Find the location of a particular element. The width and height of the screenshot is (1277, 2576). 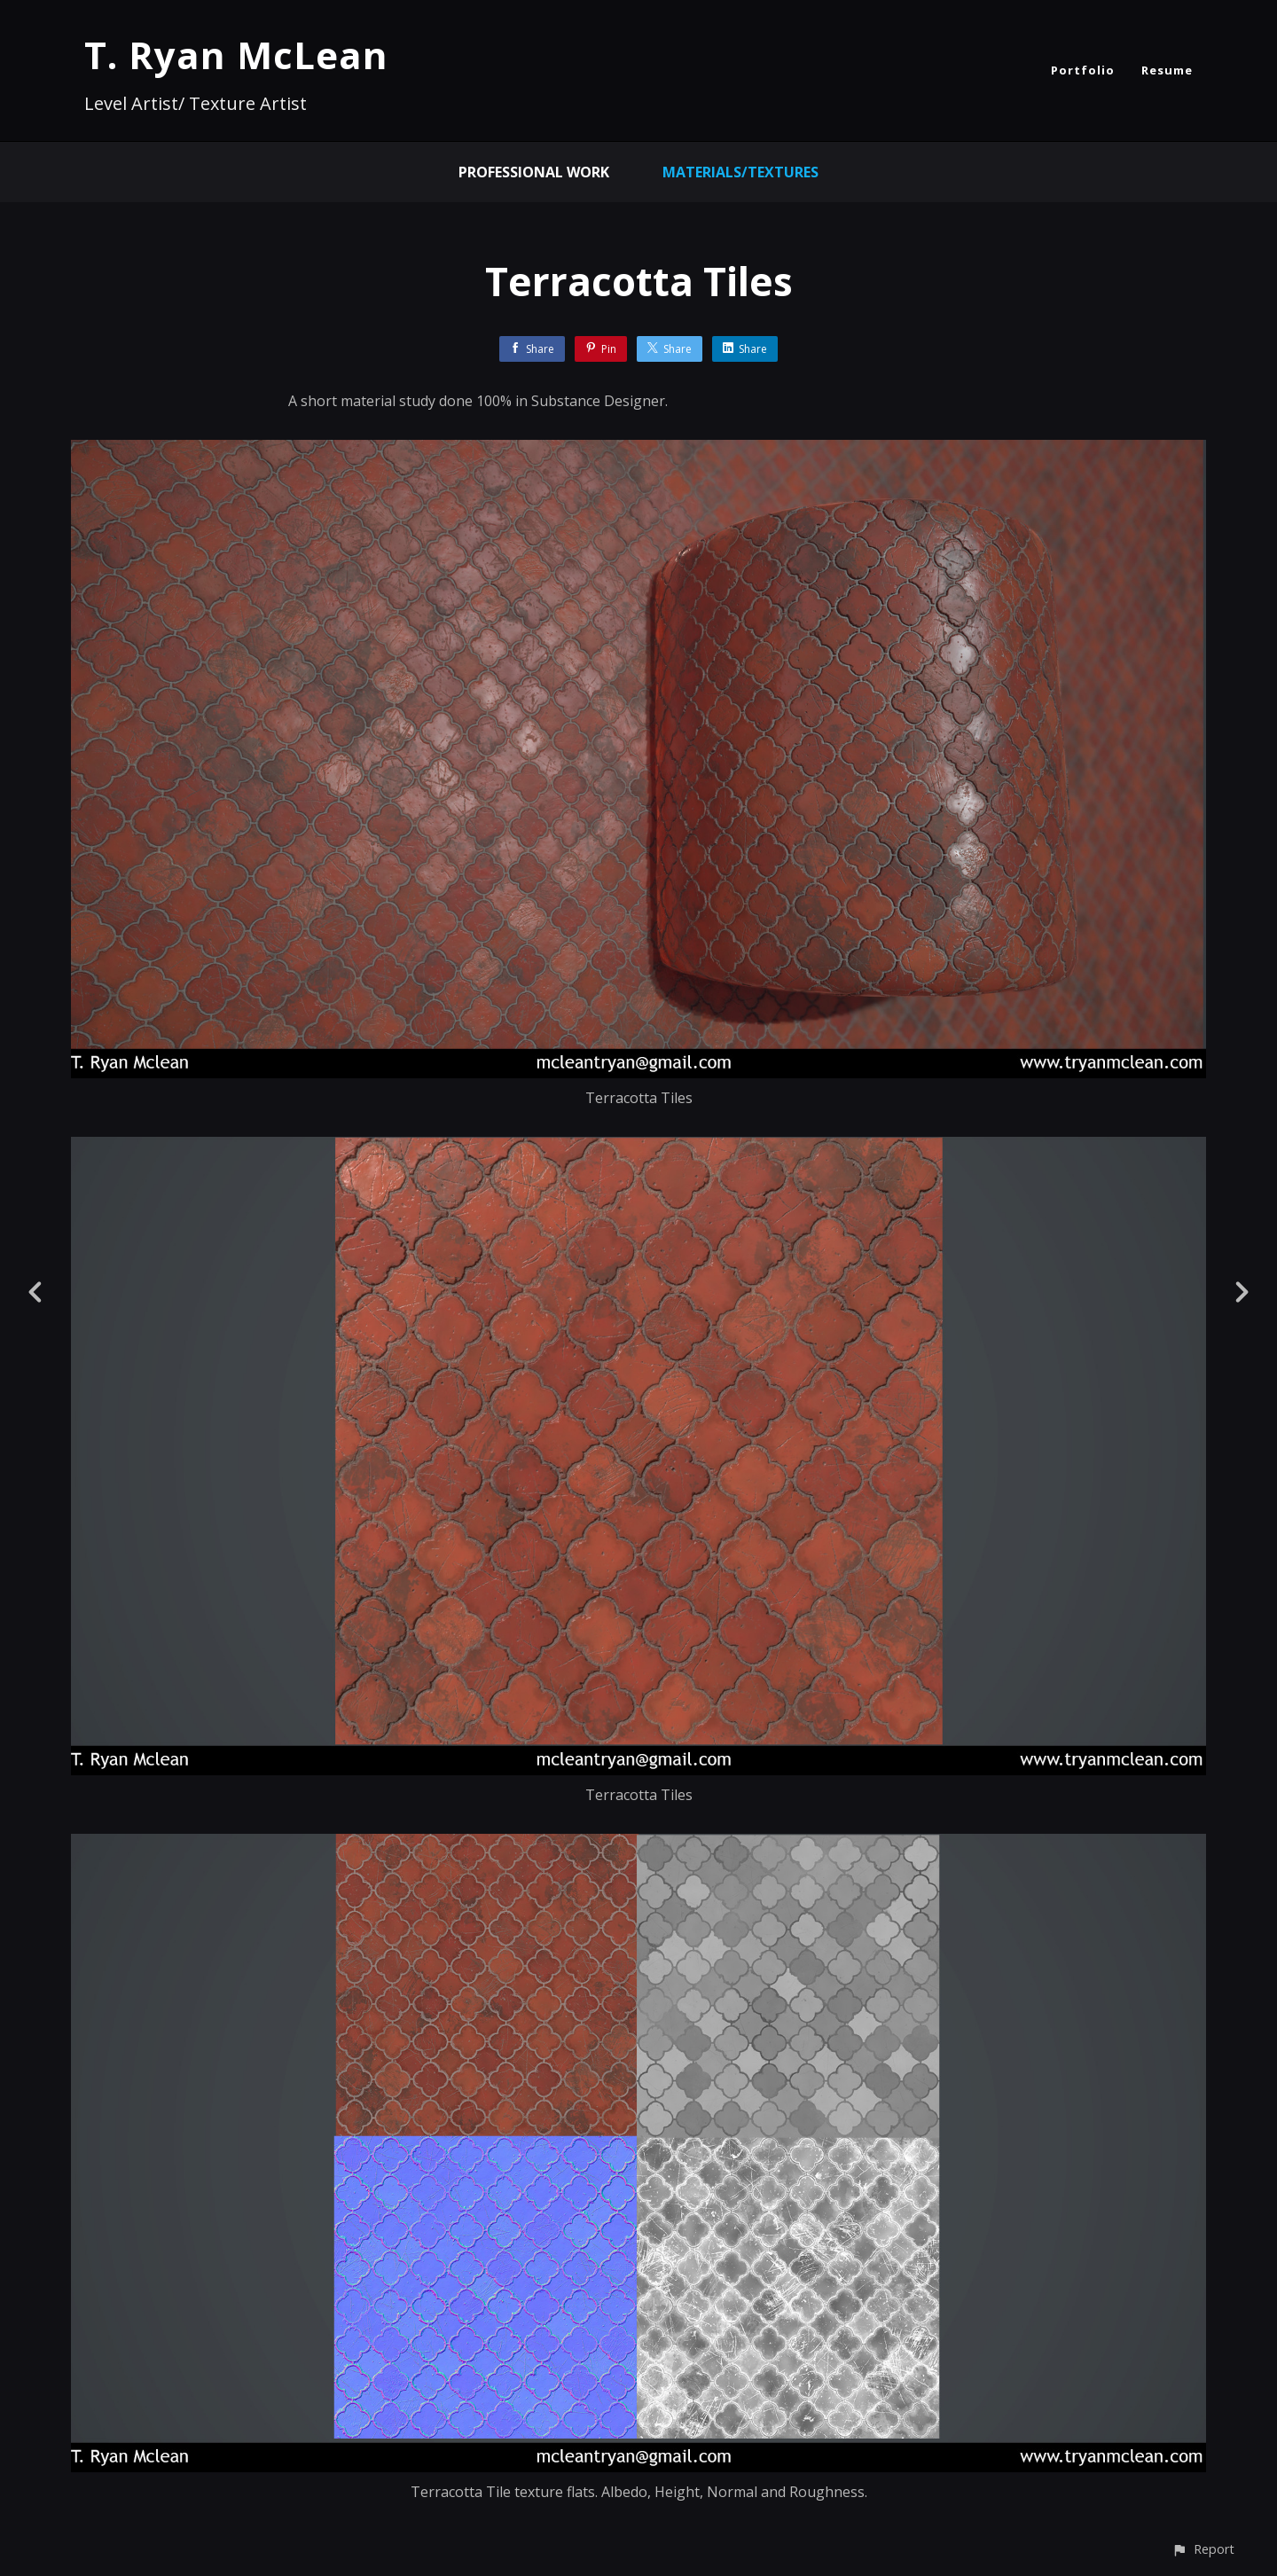

Professional Work is located at coordinates (533, 172).